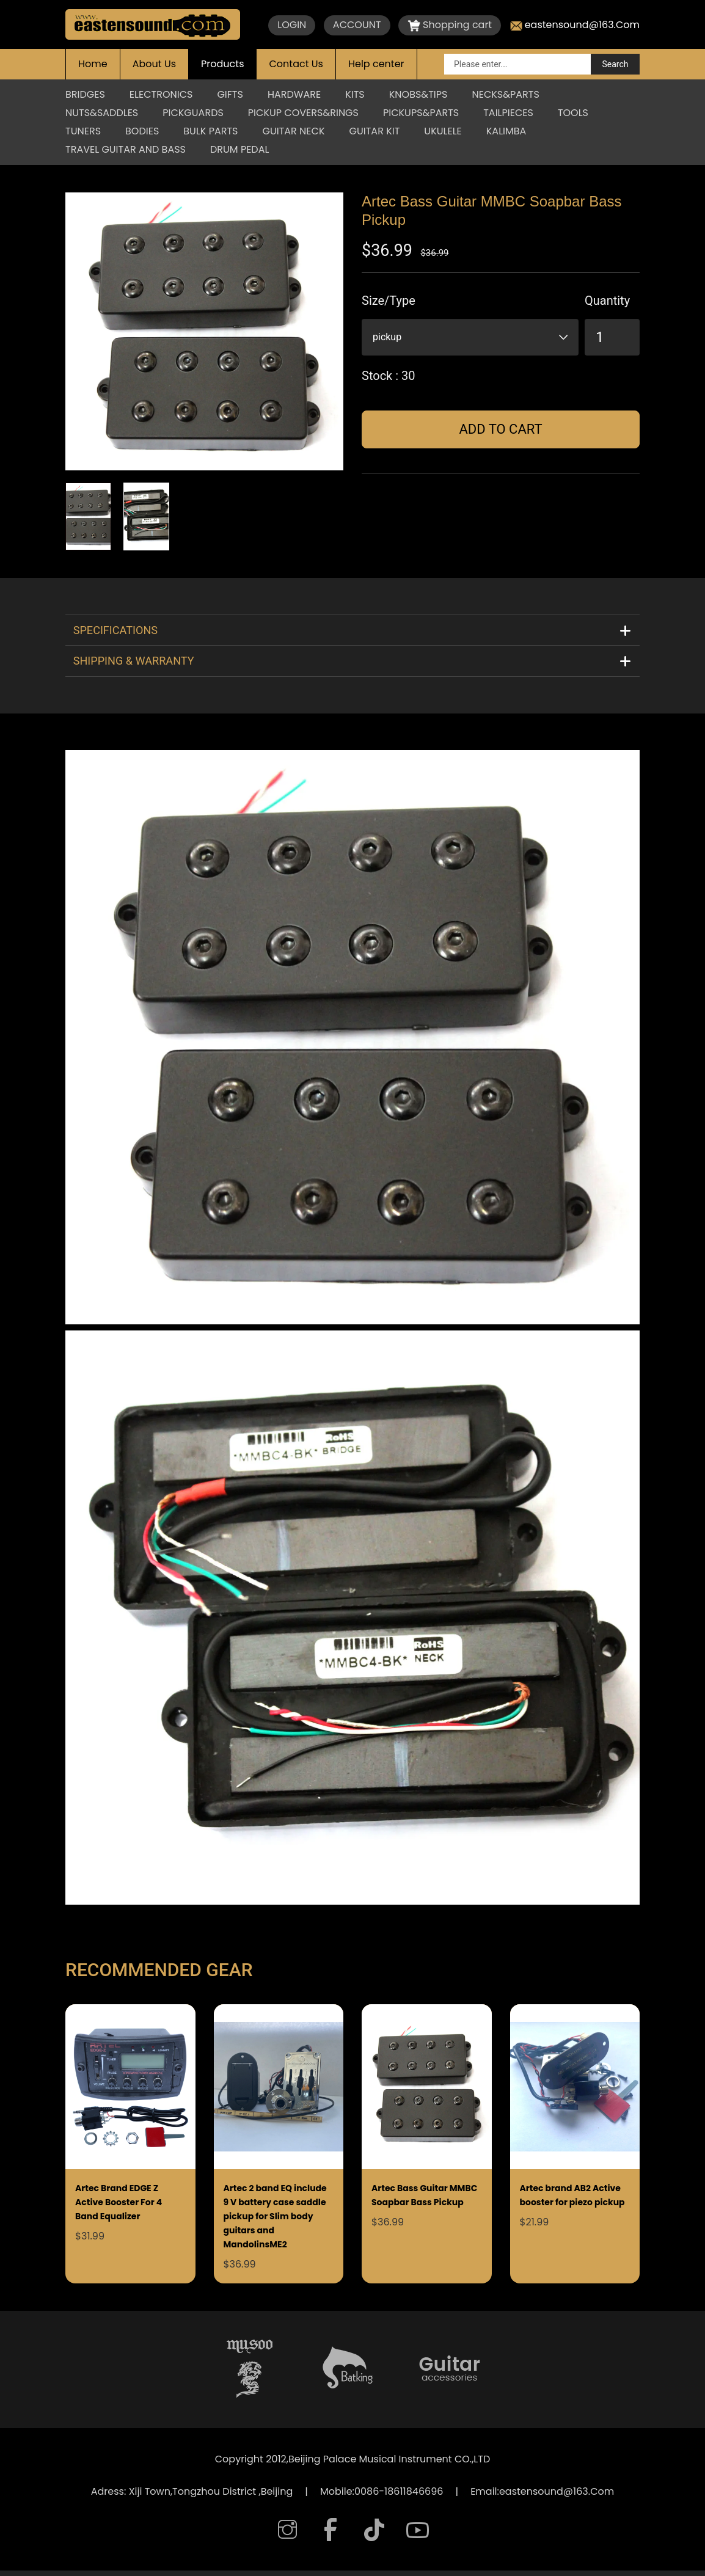 The height and width of the screenshot is (2576, 705). Describe the element at coordinates (449, 25) in the screenshot. I see `Shopping cart` at that location.